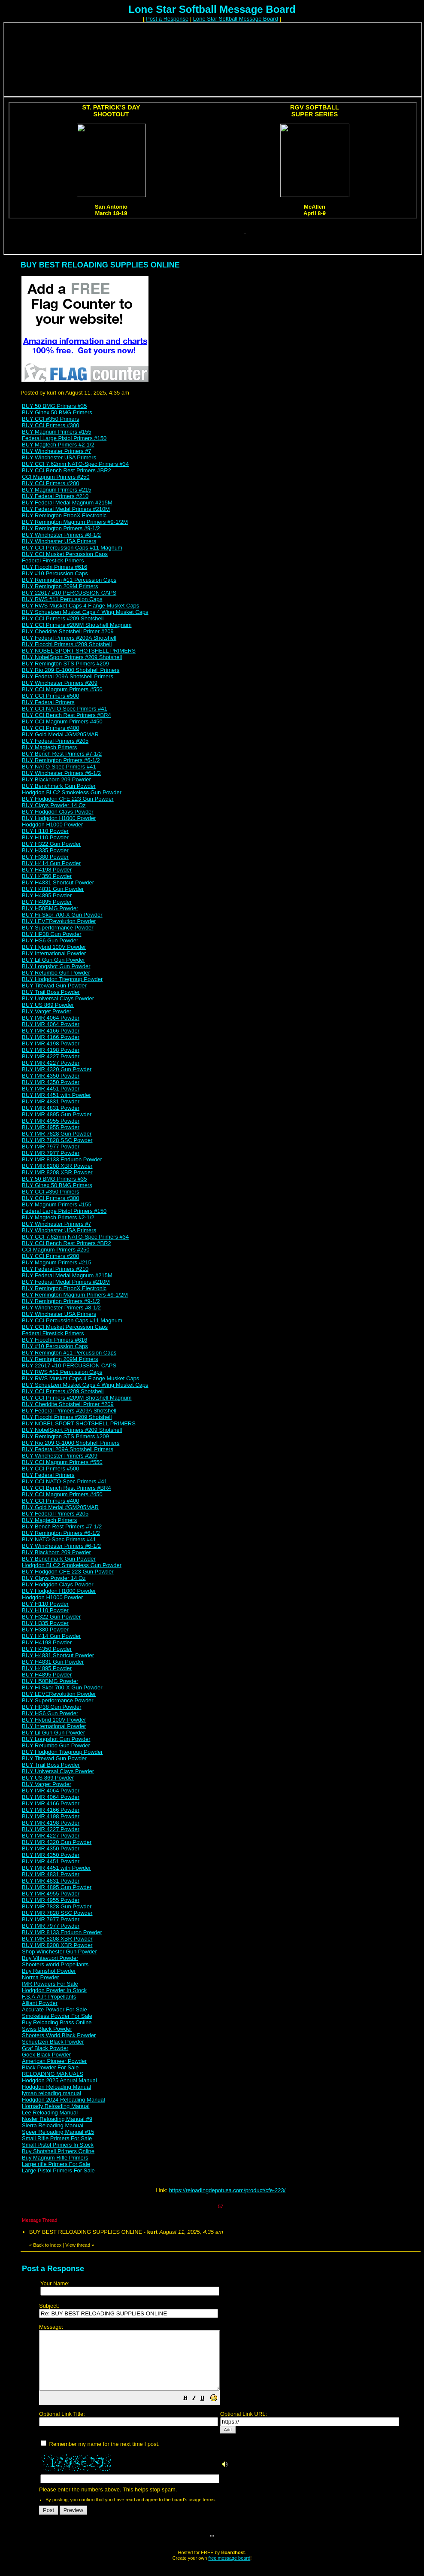 This screenshot has height=2576, width=424. What do you see at coordinates (53, 960) in the screenshot?
I see `BUY Lil Gun Gun Powder` at bounding box center [53, 960].